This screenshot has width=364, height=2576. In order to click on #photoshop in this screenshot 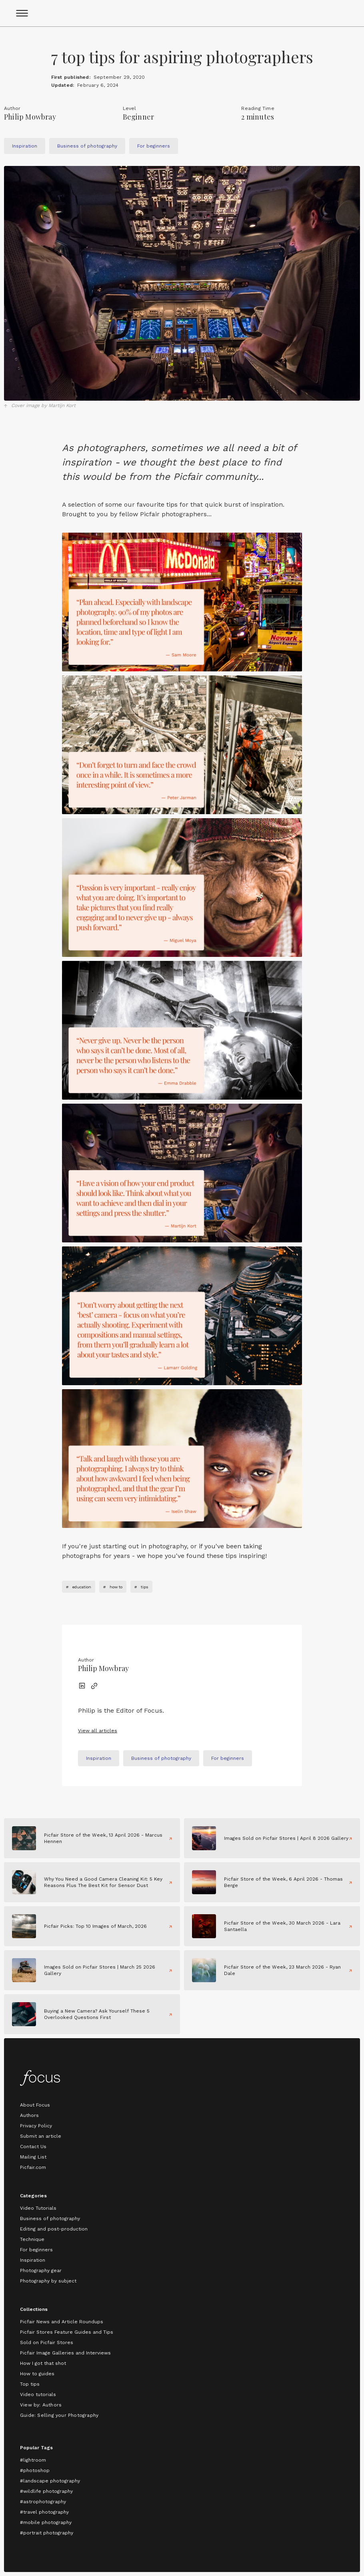, I will do `click(35, 2470)`.